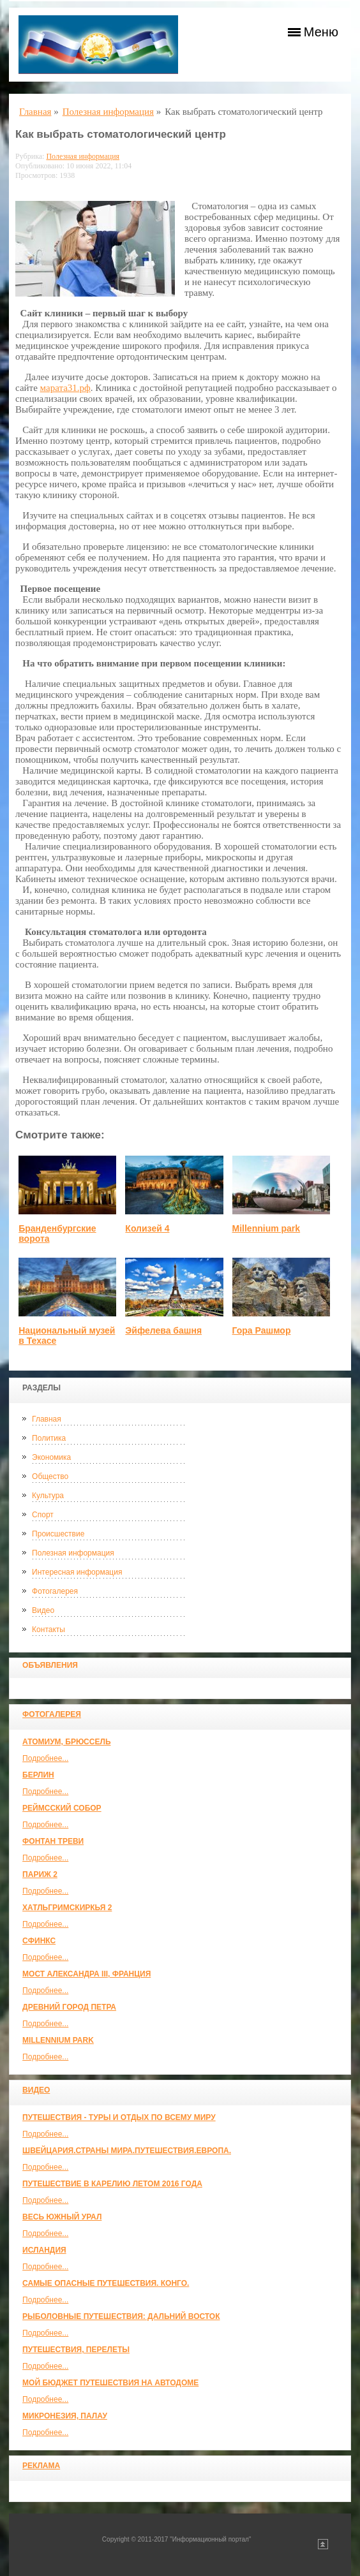 This screenshot has height=2576, width=360. I want to click on Рыболовные путешествия: Дальний Восток, so click(121, 2316).